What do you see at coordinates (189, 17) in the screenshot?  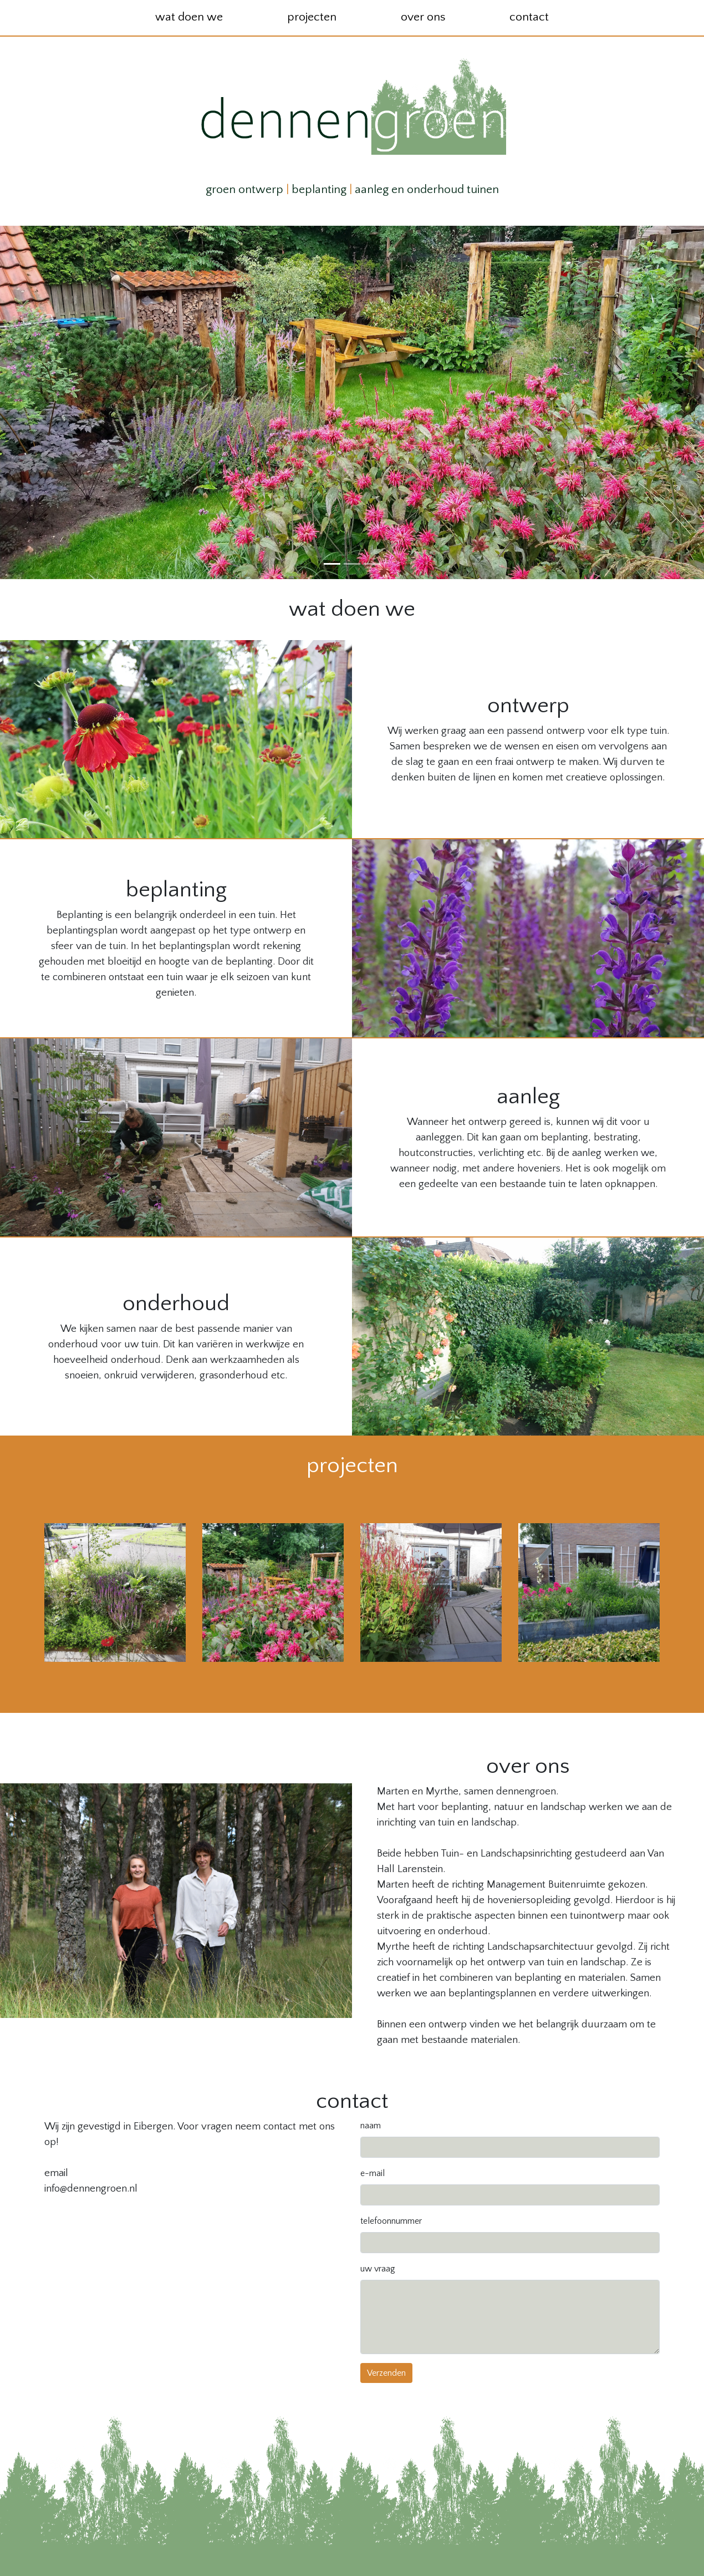 I see `wat doen we` at bounding box center [189, 17].